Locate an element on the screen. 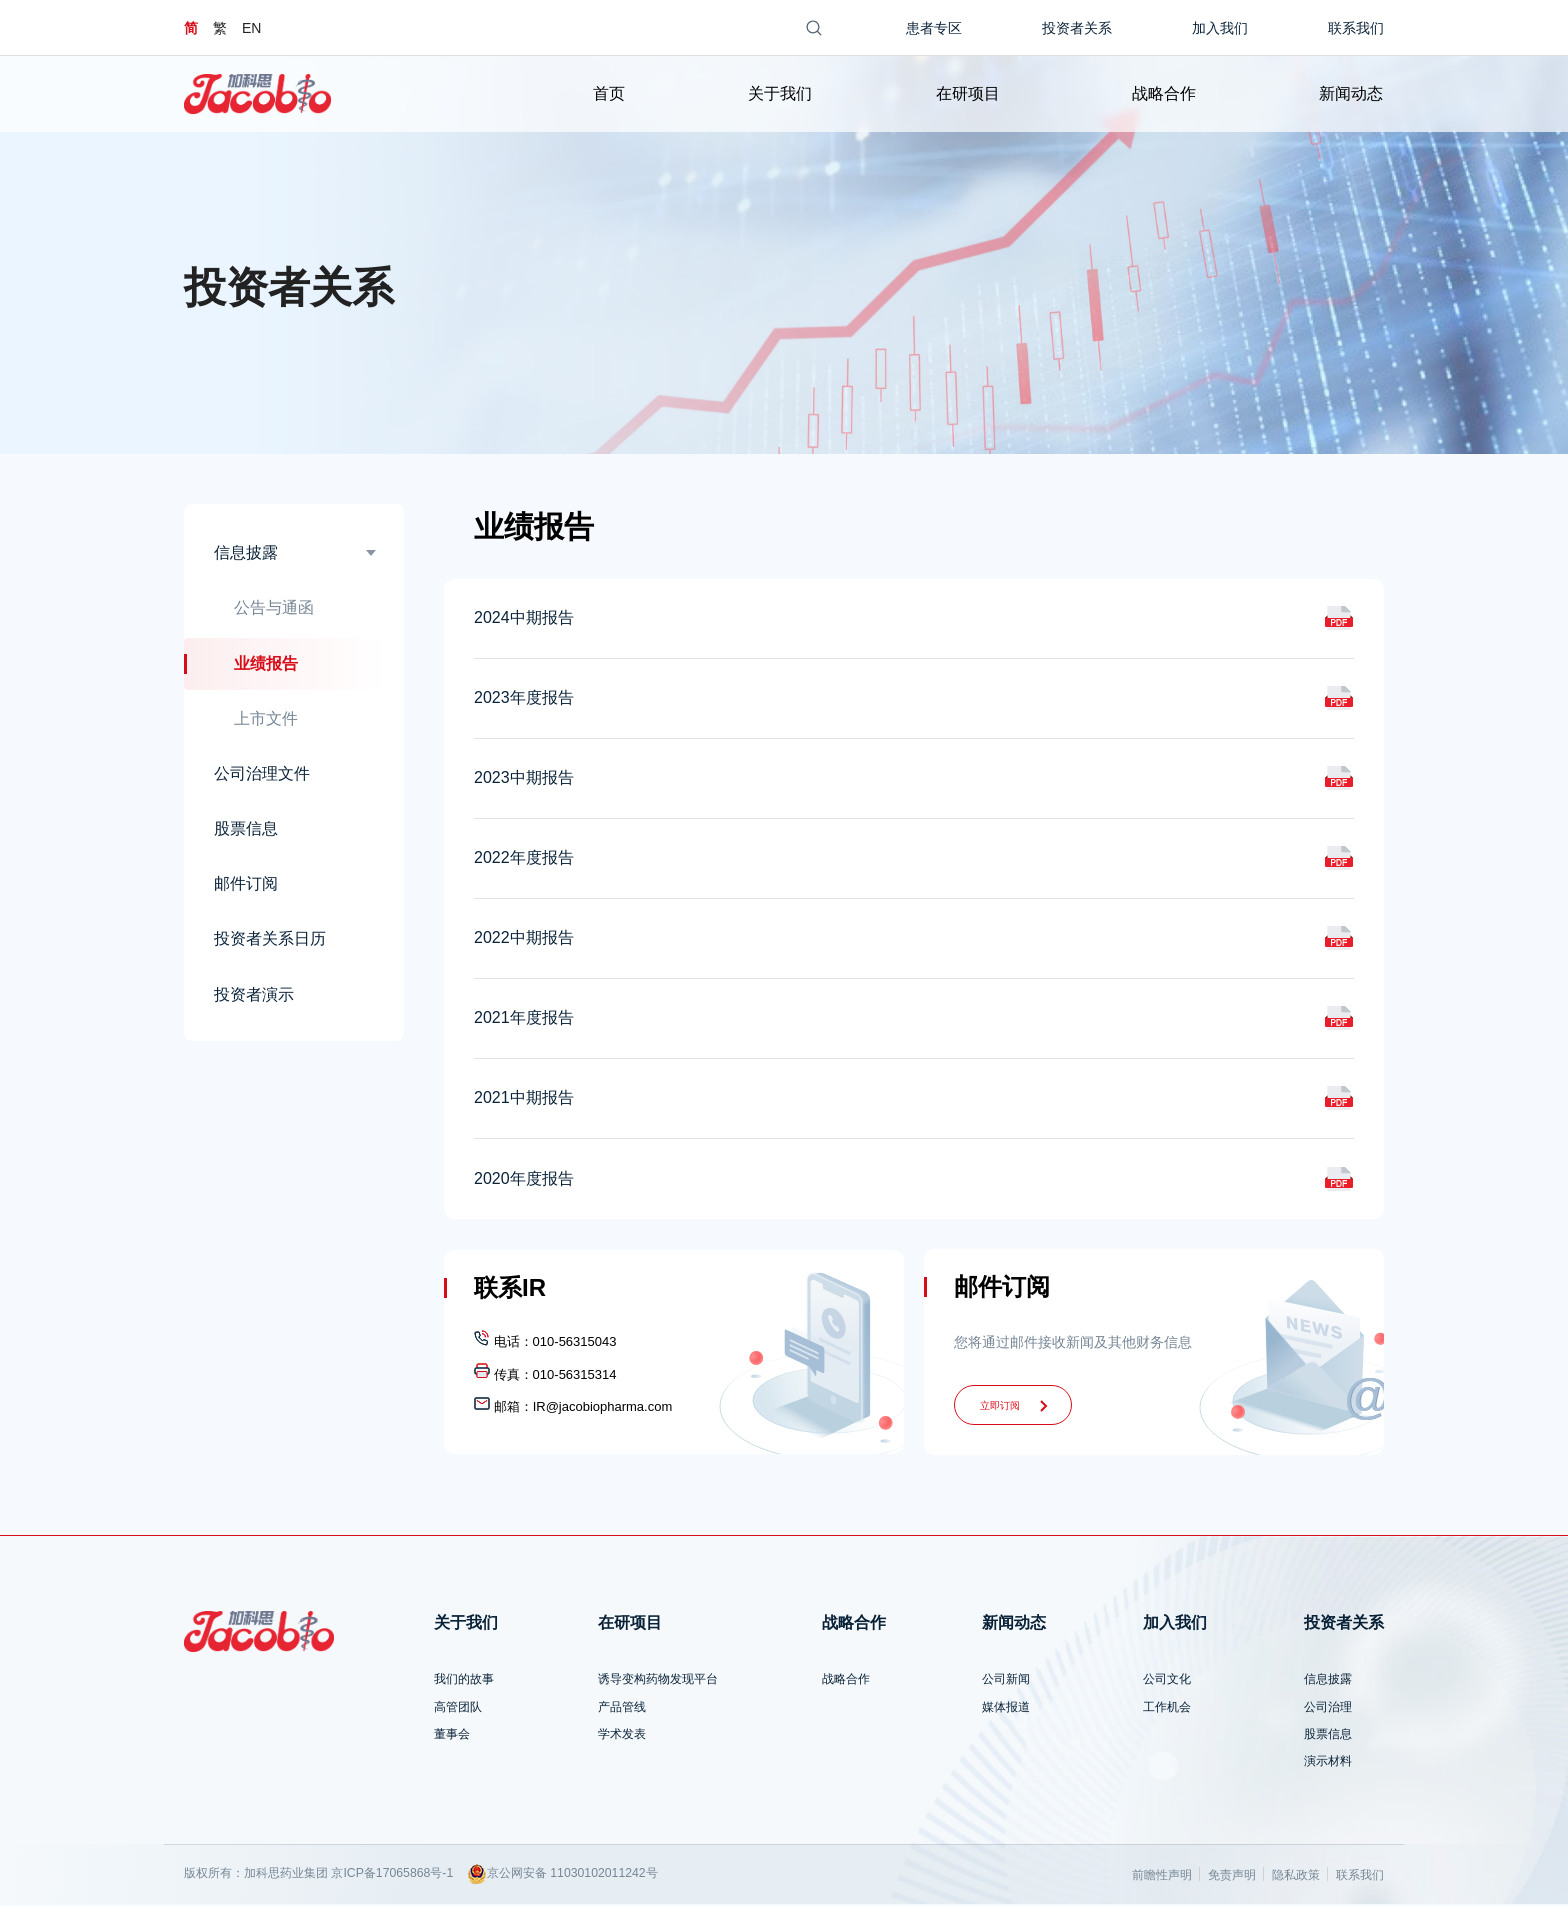 This screenshot has height=1906, width=1568. 公司文化 is located at coordinates (1167, 1681).